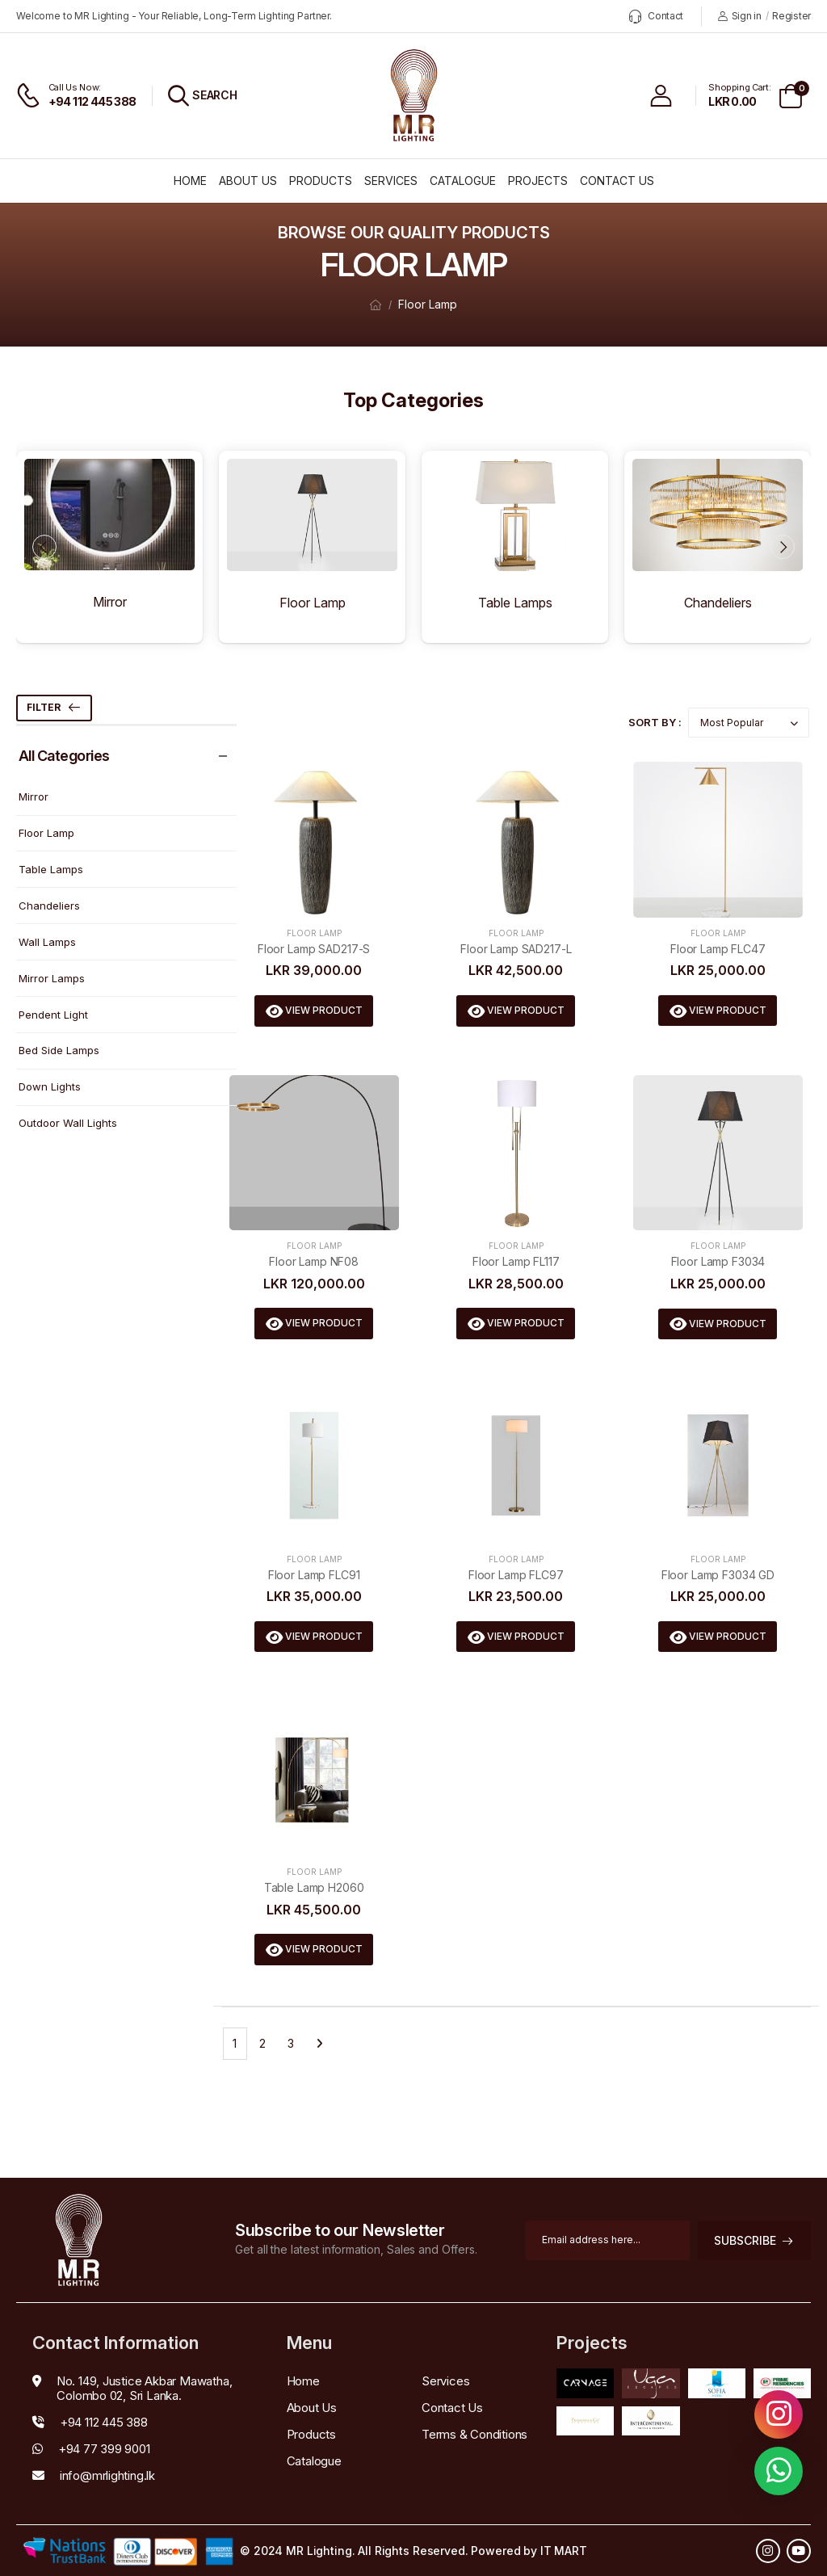 This screenshot has height=2576, width=827. I want to click on View Product, so click(323, 1010).